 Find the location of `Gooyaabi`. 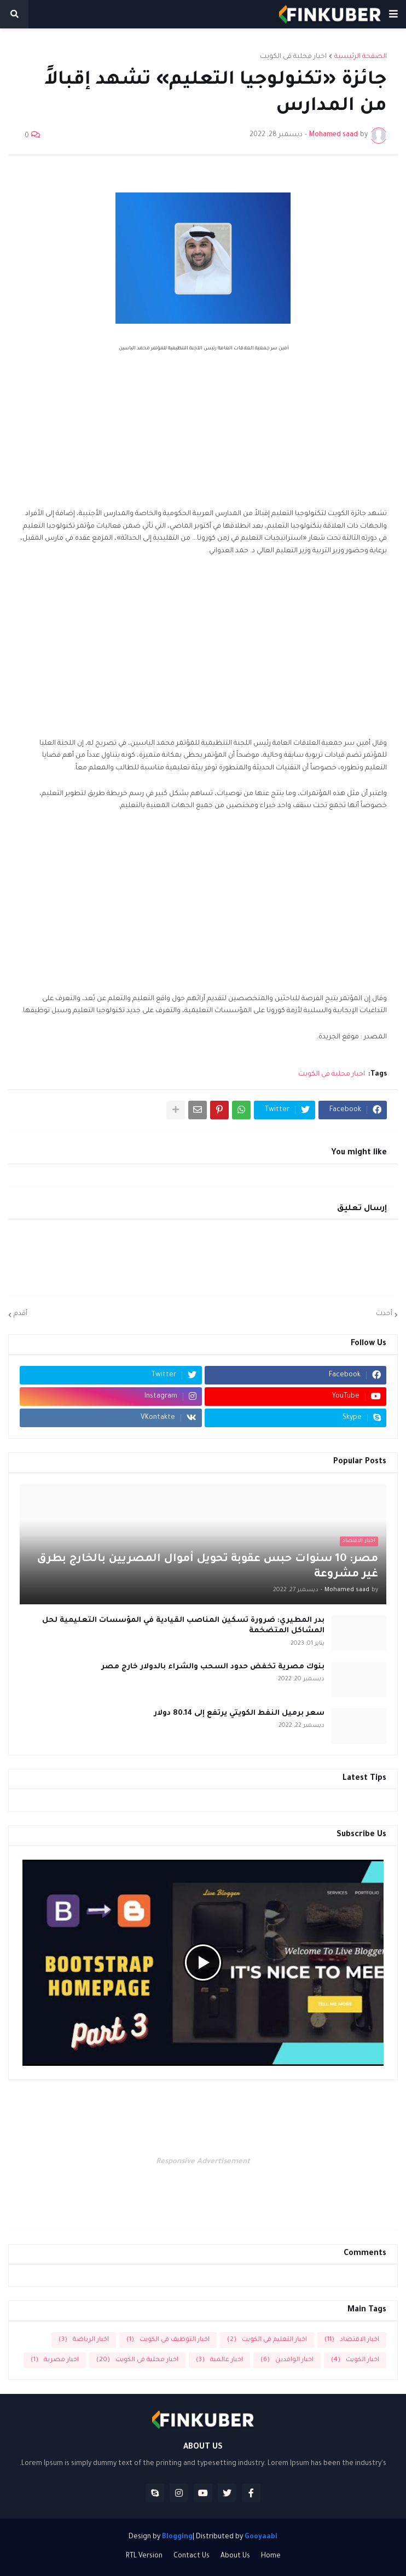

Gooyaabi is located at coordinates (261, 2537).